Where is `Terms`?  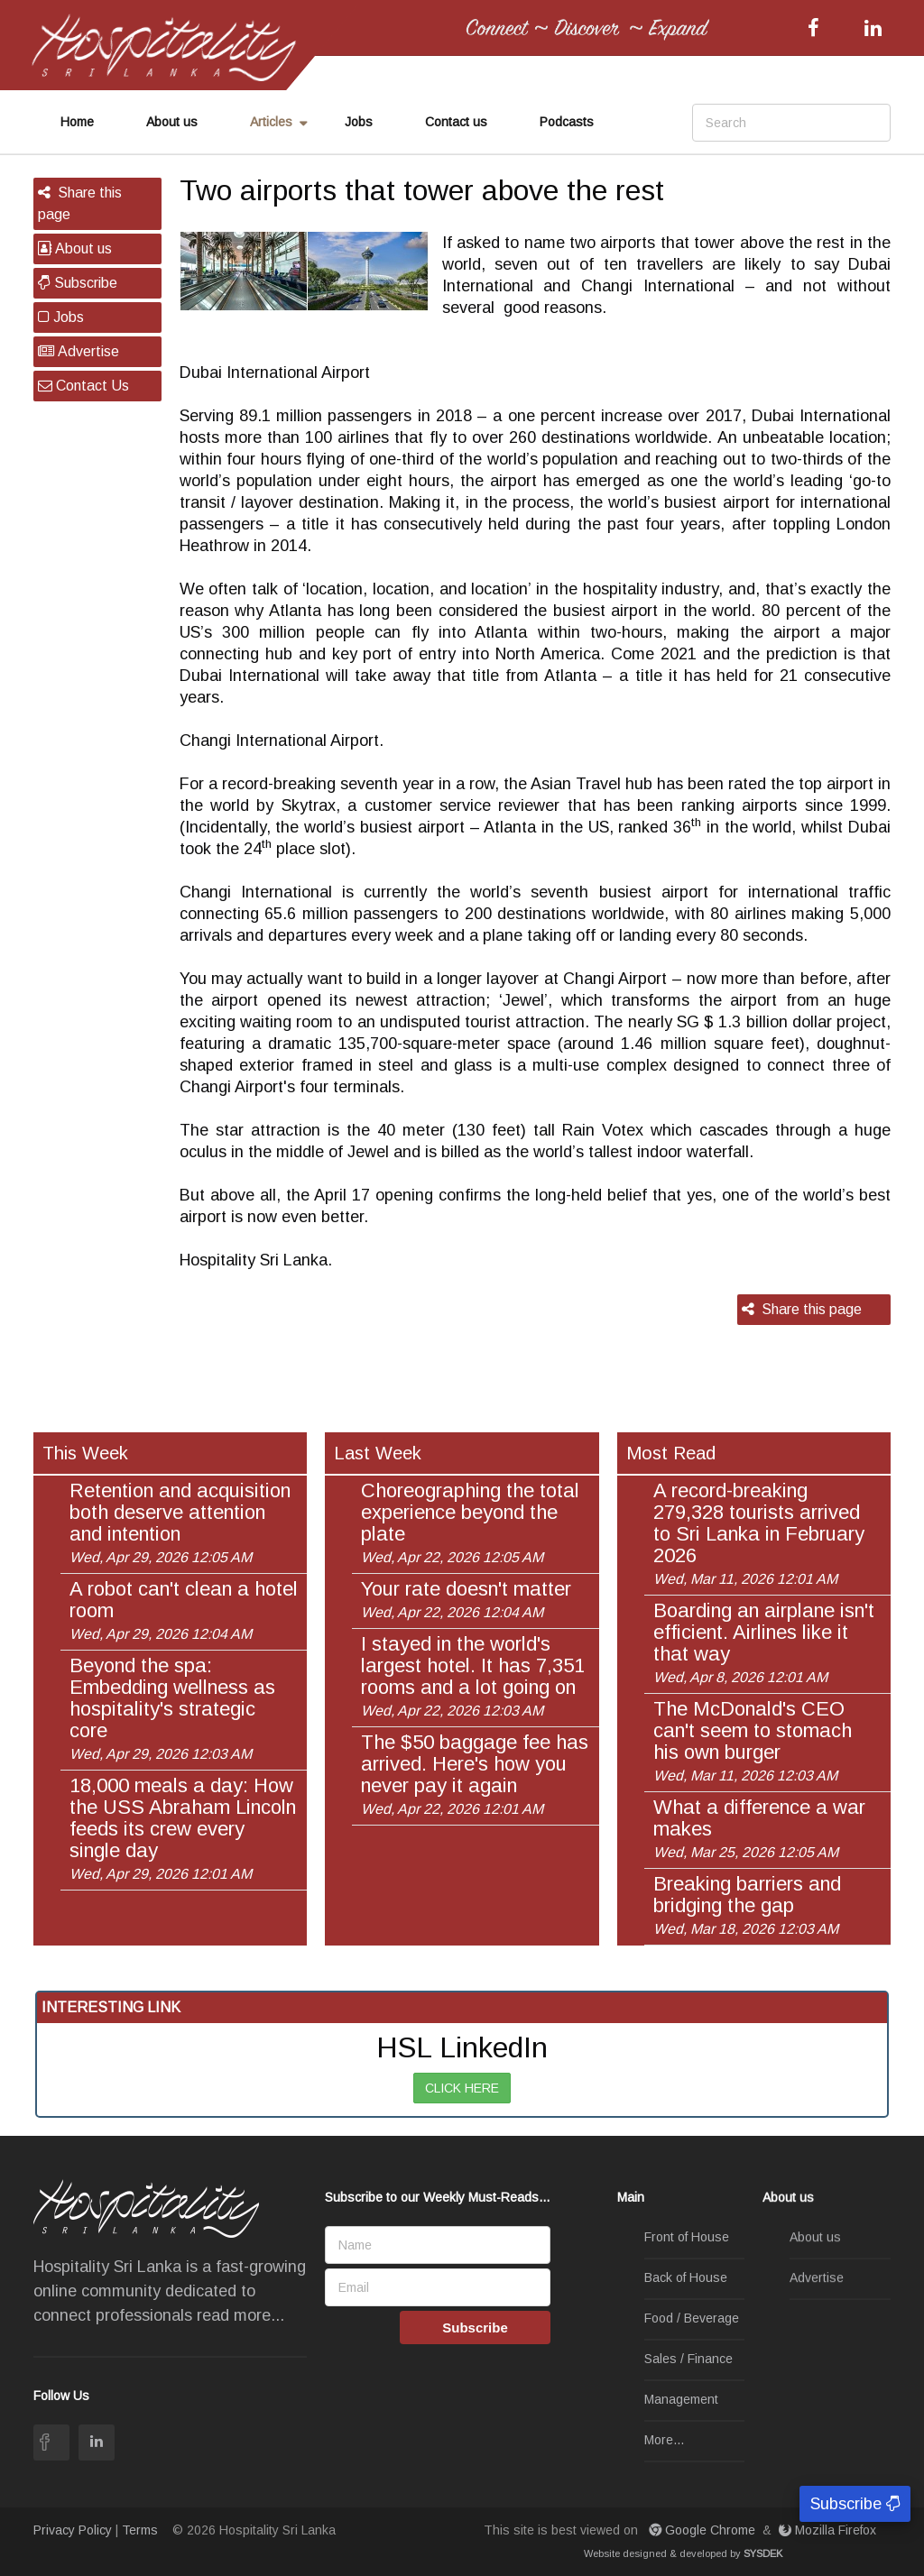
Terms is located at coordinates (140, 2530).